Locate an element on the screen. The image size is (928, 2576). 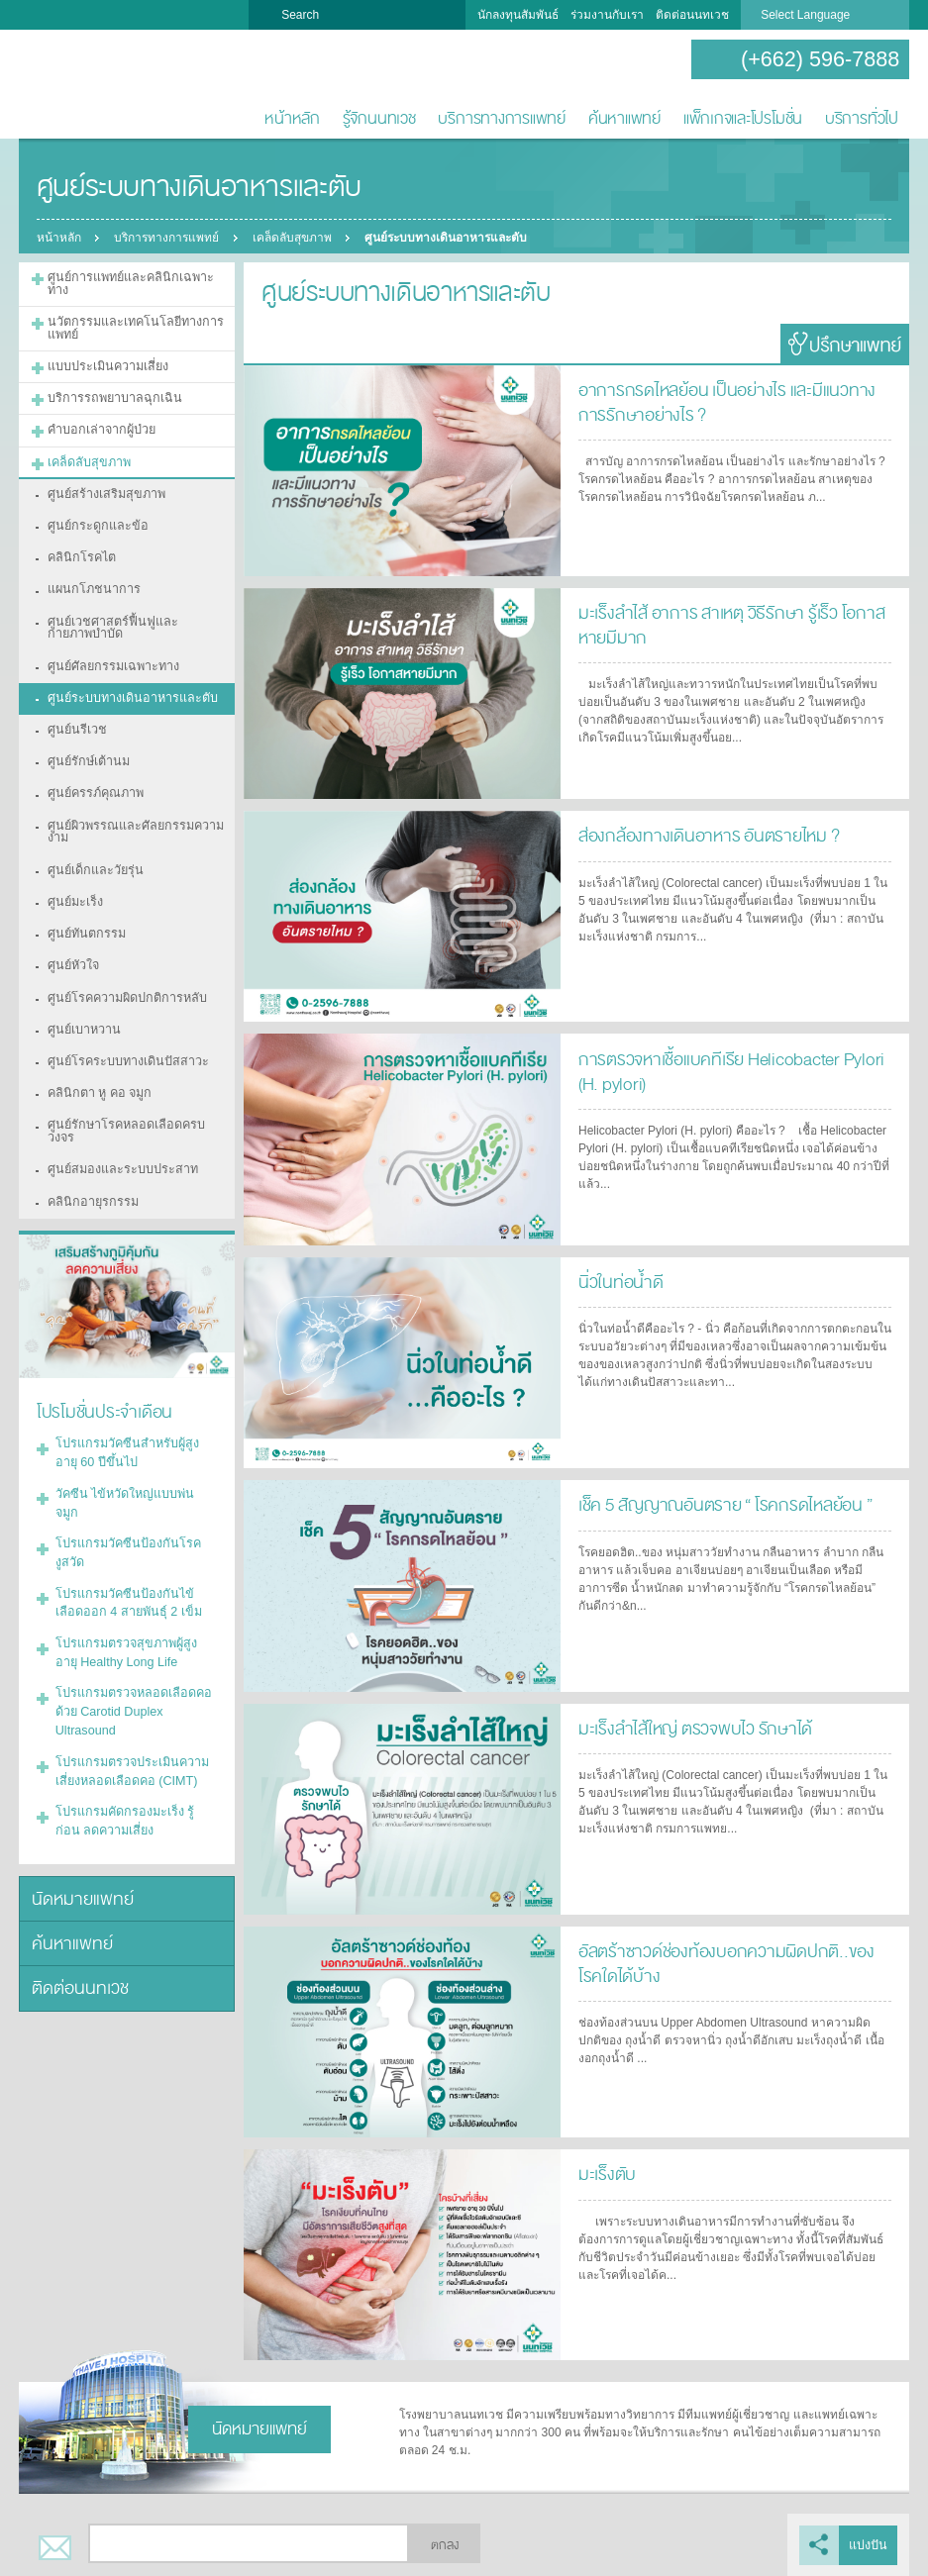
ติดต่อนนทเวช is located at coordinates (692, 15).